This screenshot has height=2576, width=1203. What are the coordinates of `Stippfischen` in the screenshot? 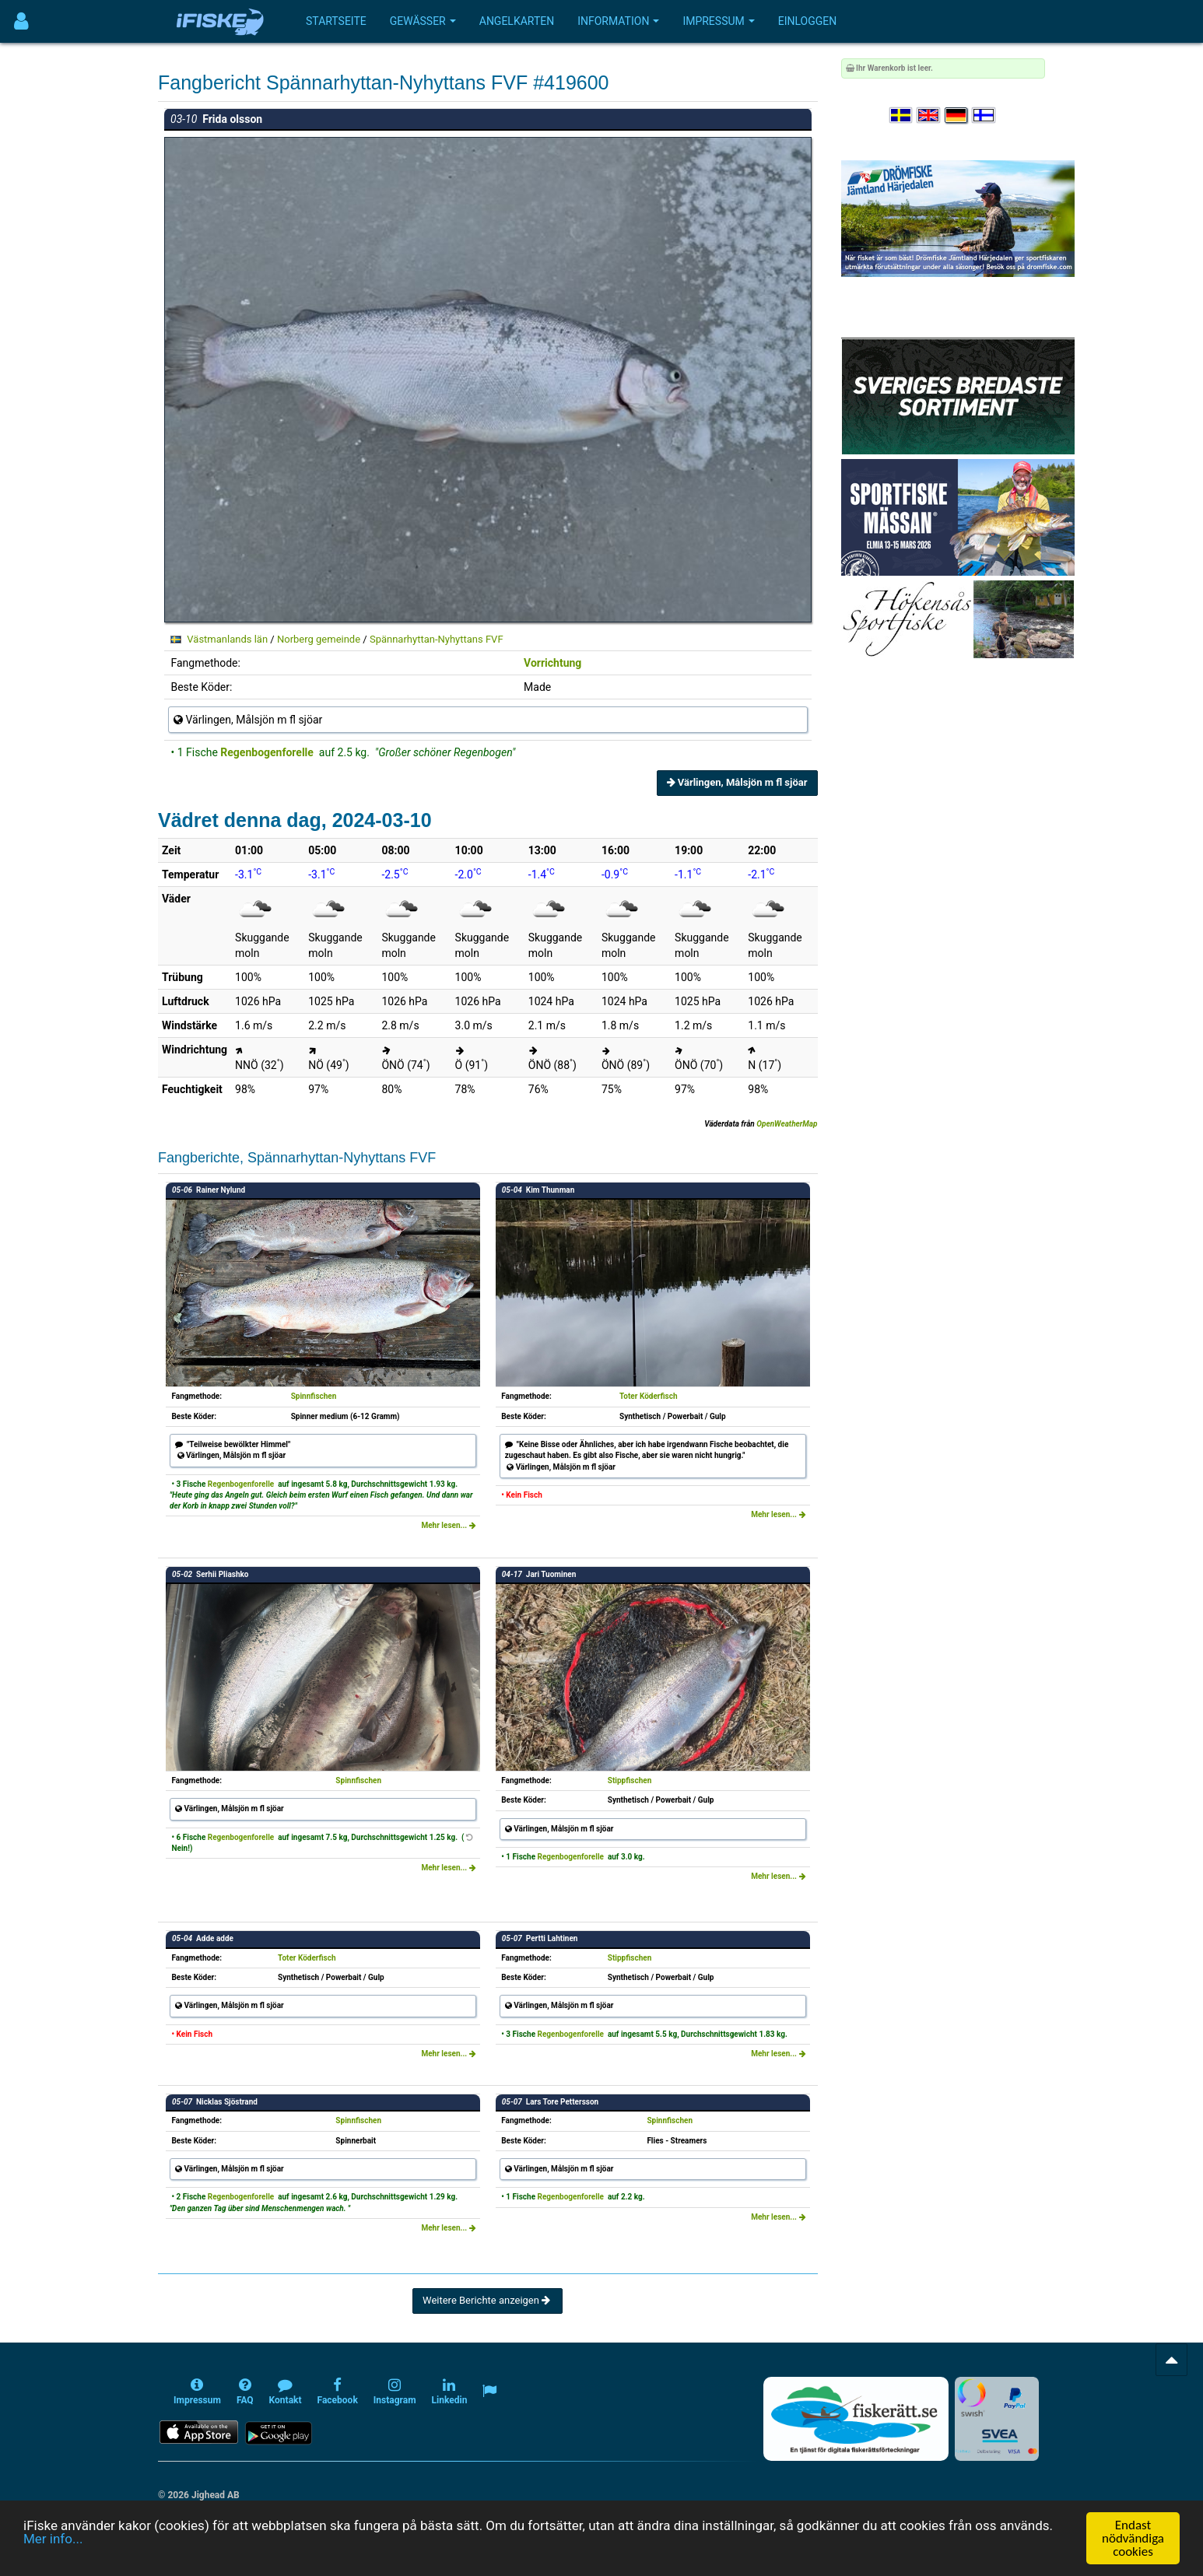 It's located at (630, 1780).